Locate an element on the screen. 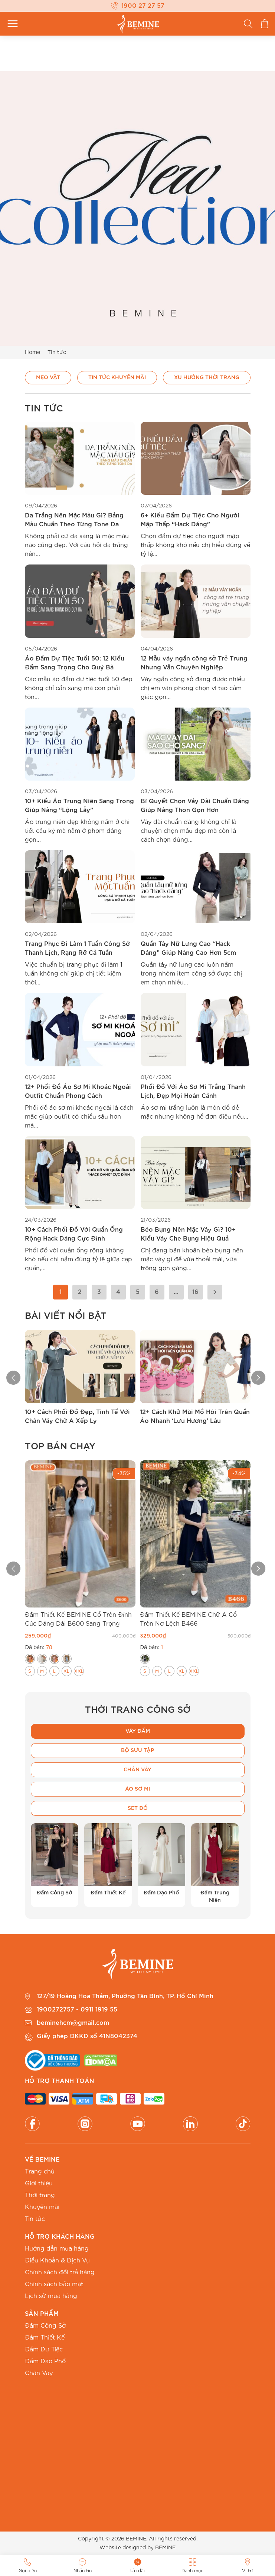 This screenshot has height=2576, width=275. Đầm Dạo Phố is located at coordinates (45, 2361).